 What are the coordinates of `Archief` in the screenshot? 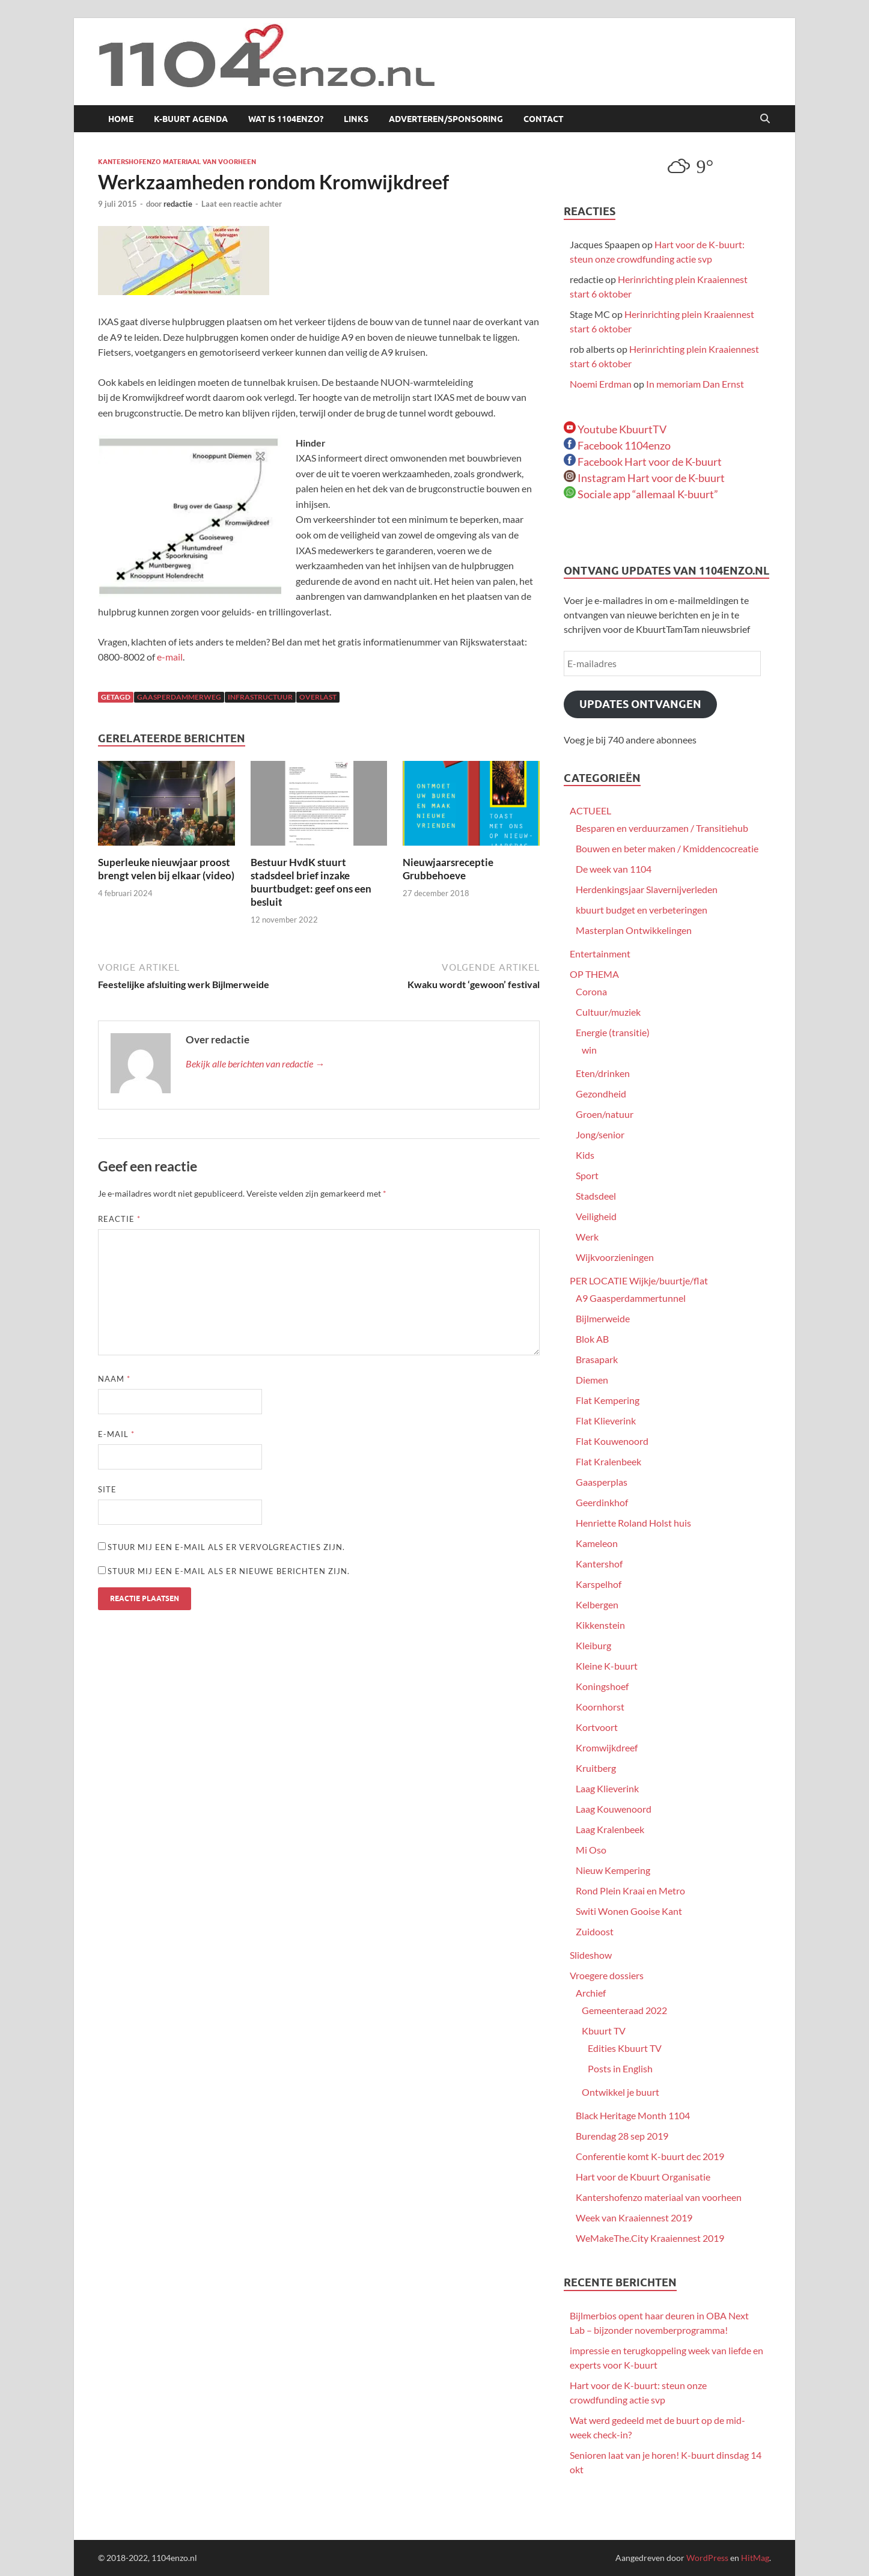 It's located at (591, 1992).